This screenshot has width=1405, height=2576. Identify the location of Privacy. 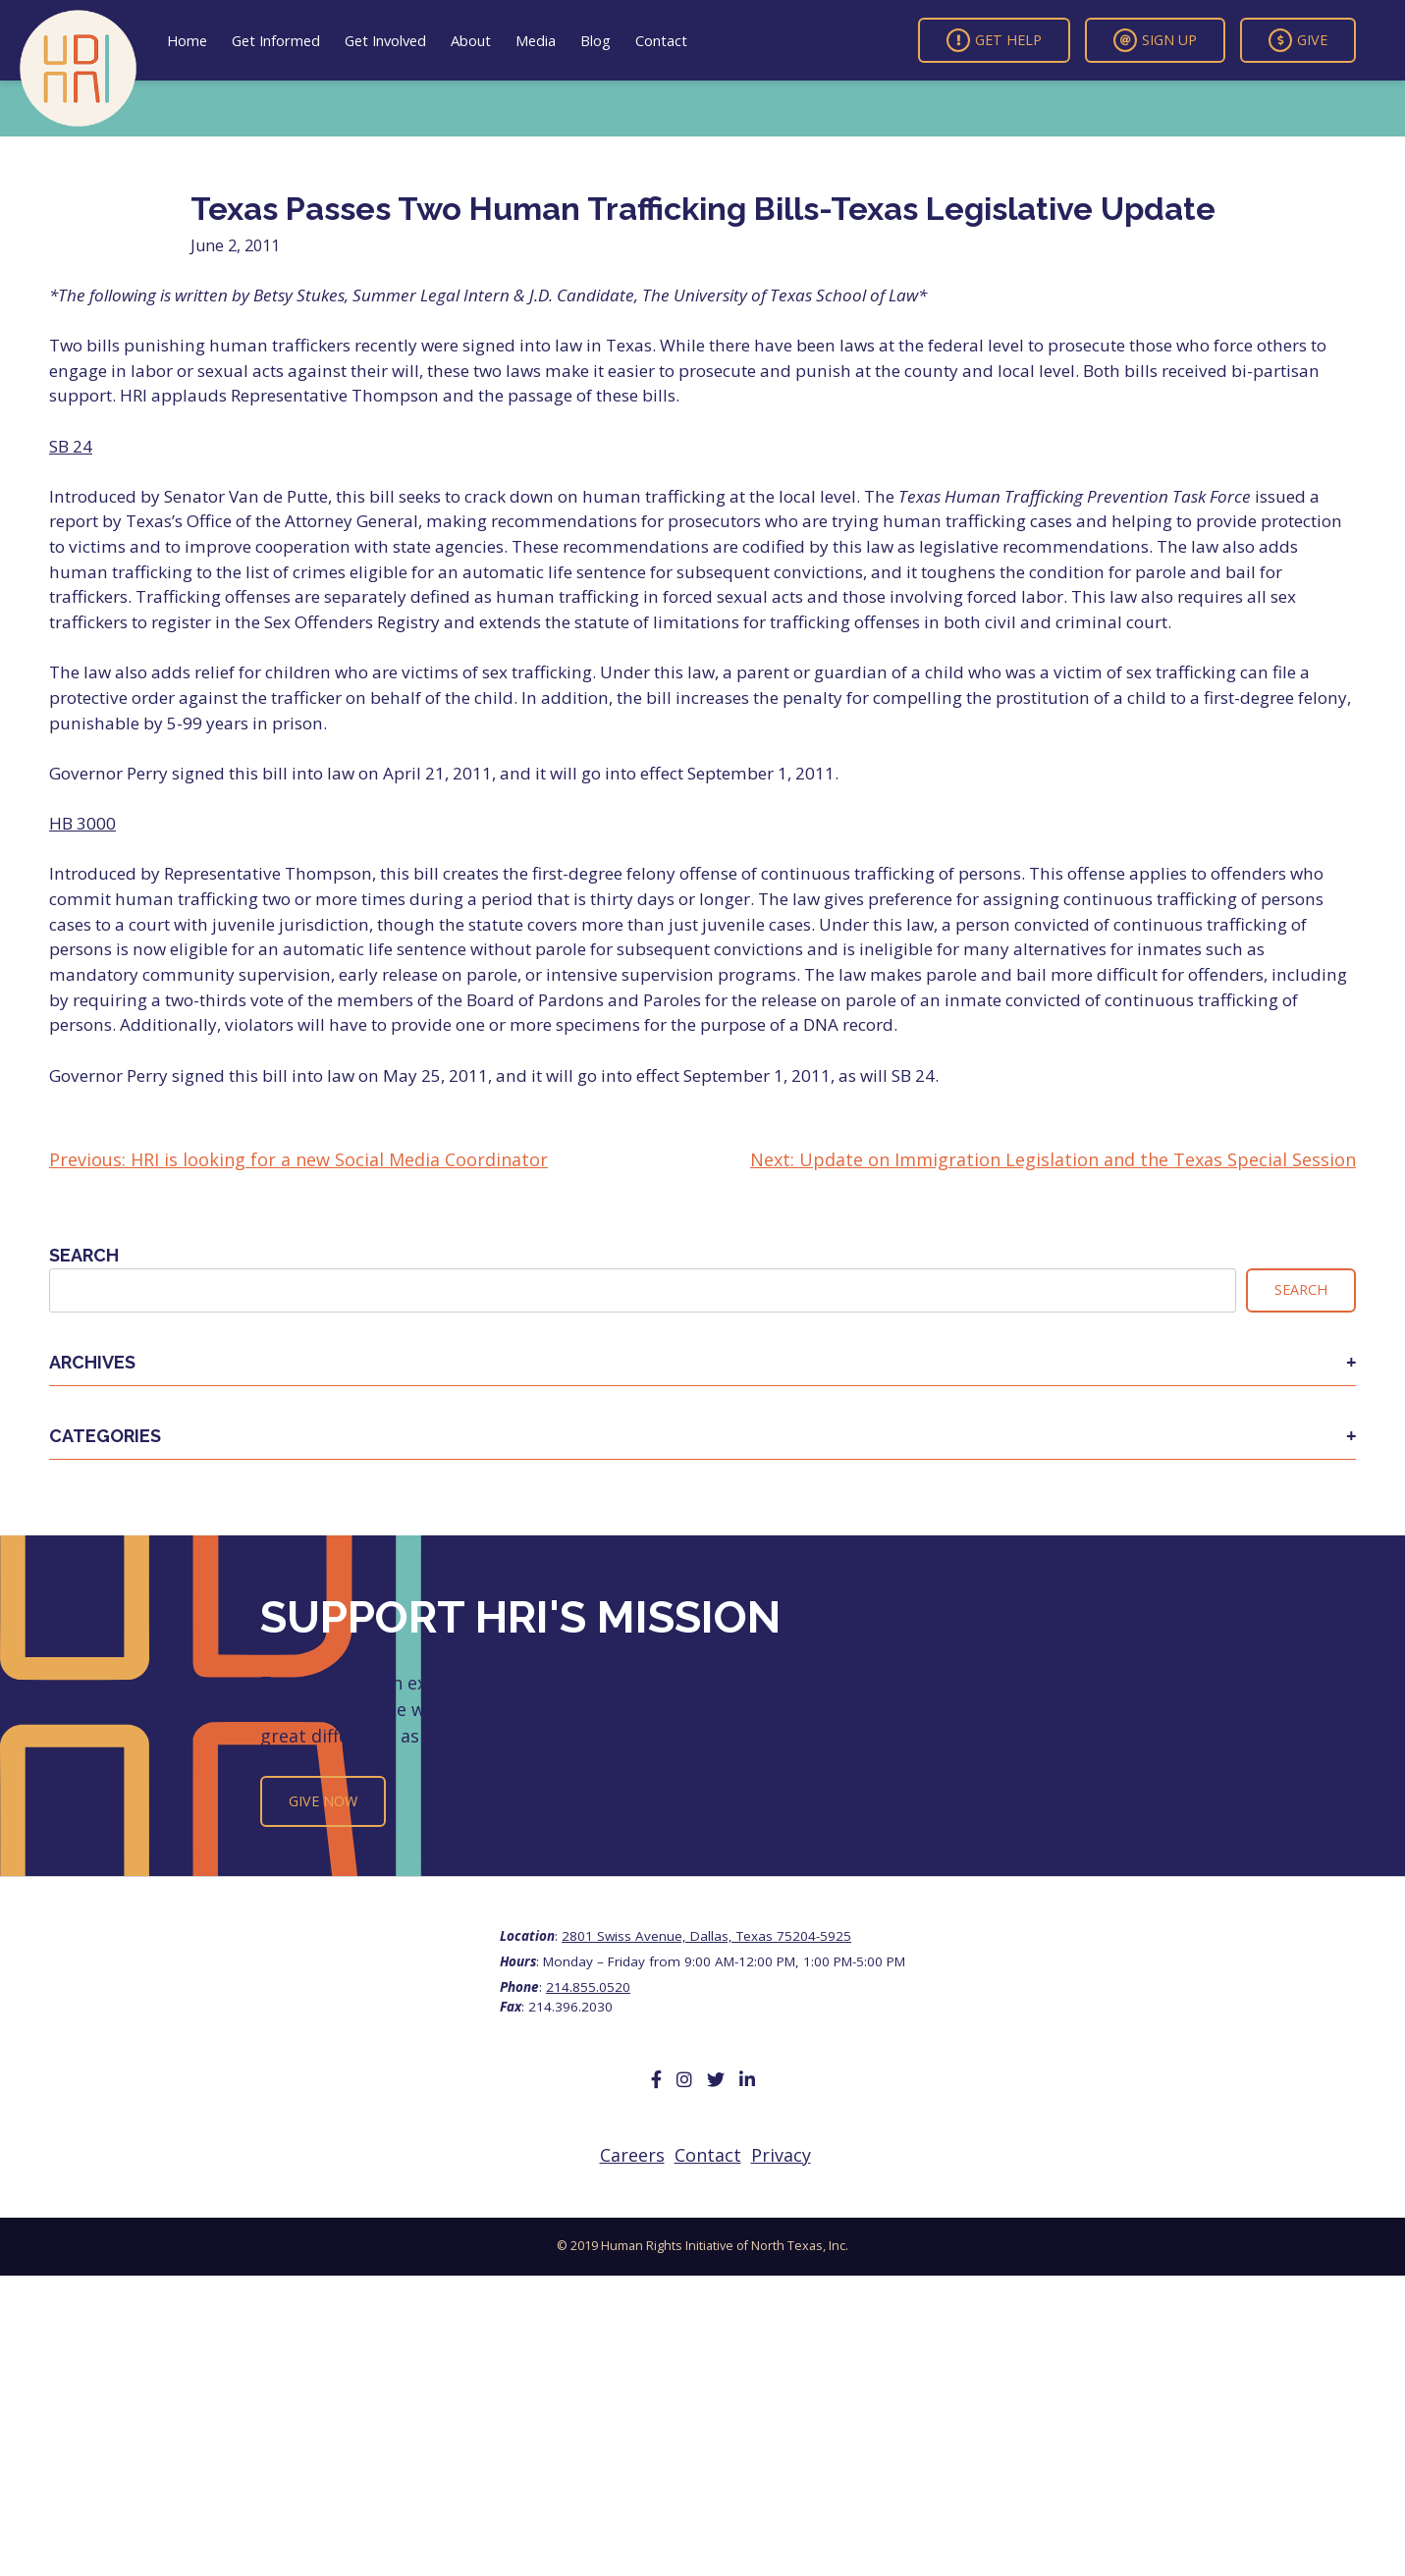
(781, 2155).